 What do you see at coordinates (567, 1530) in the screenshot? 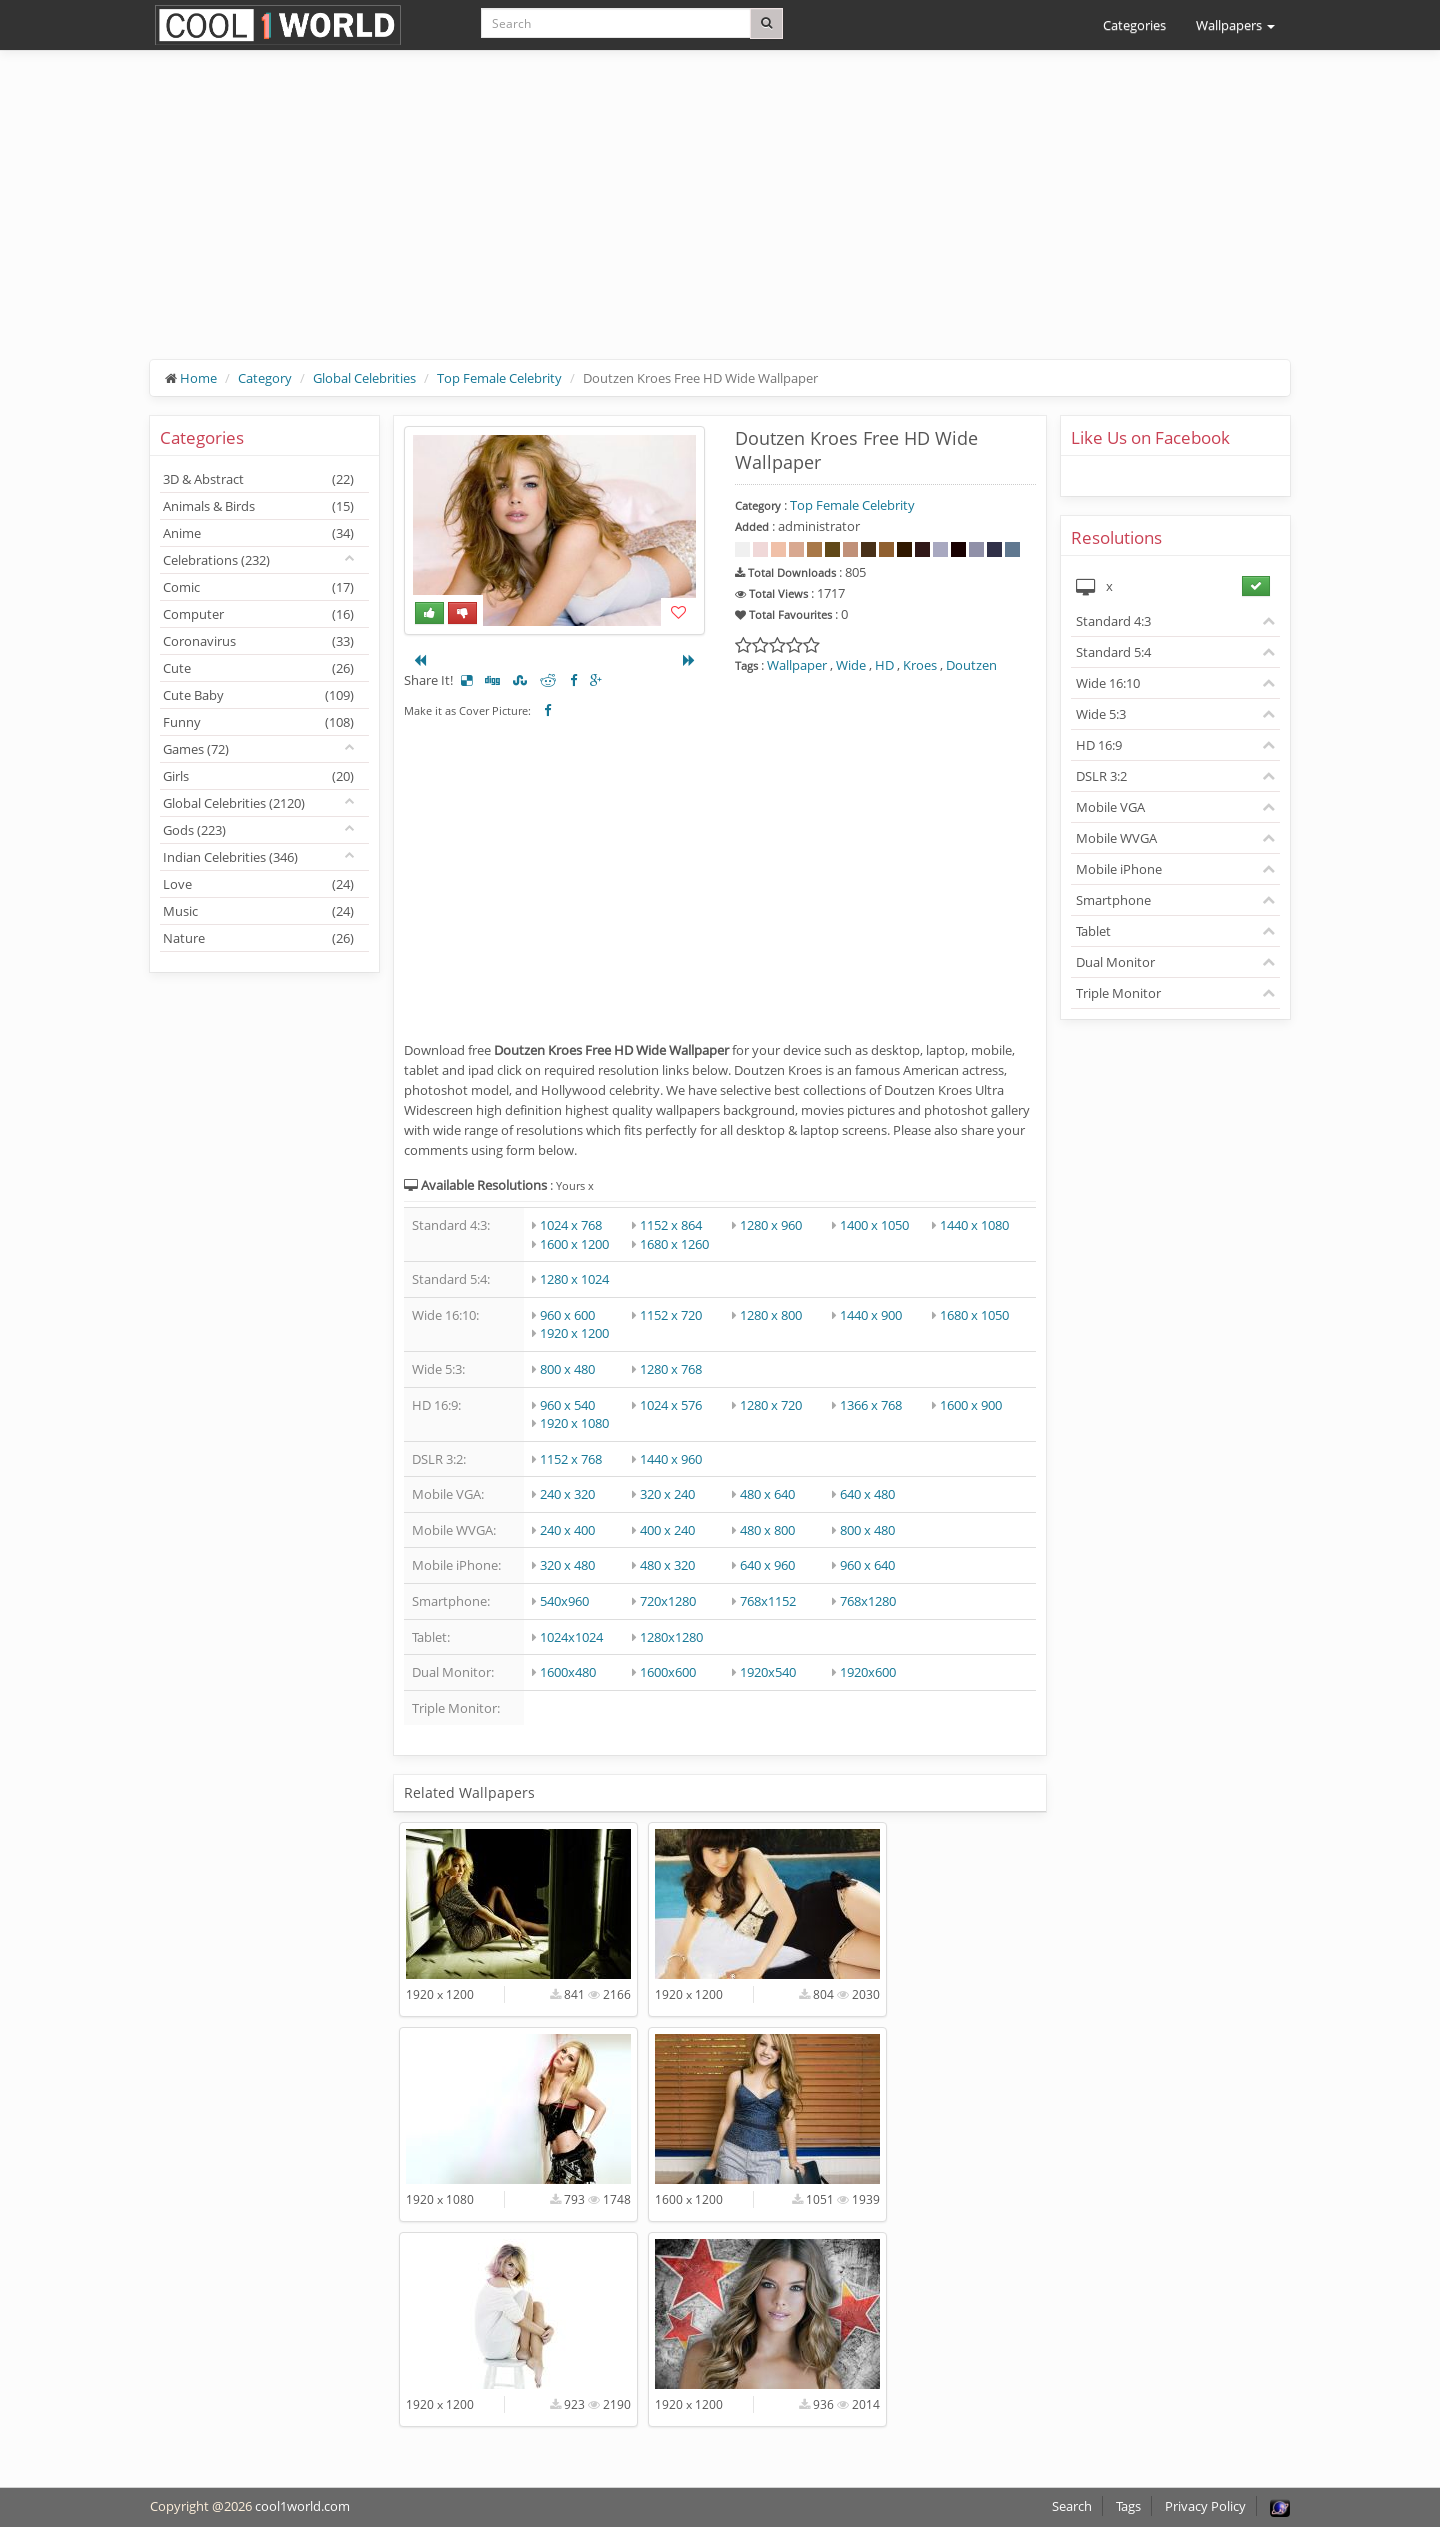
I see `240 x 400` at bounding box center [567, 1530].